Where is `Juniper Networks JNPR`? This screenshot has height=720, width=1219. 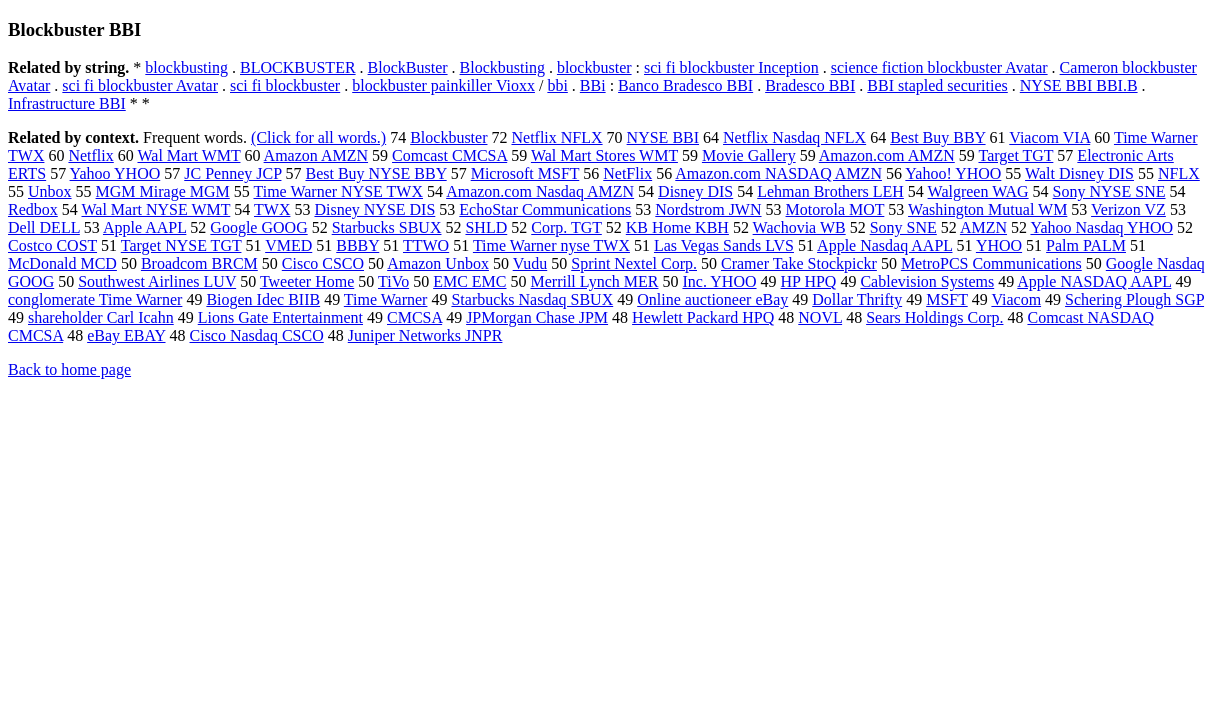 Juniper Networks JNPR is located at coordinates (425, 335).